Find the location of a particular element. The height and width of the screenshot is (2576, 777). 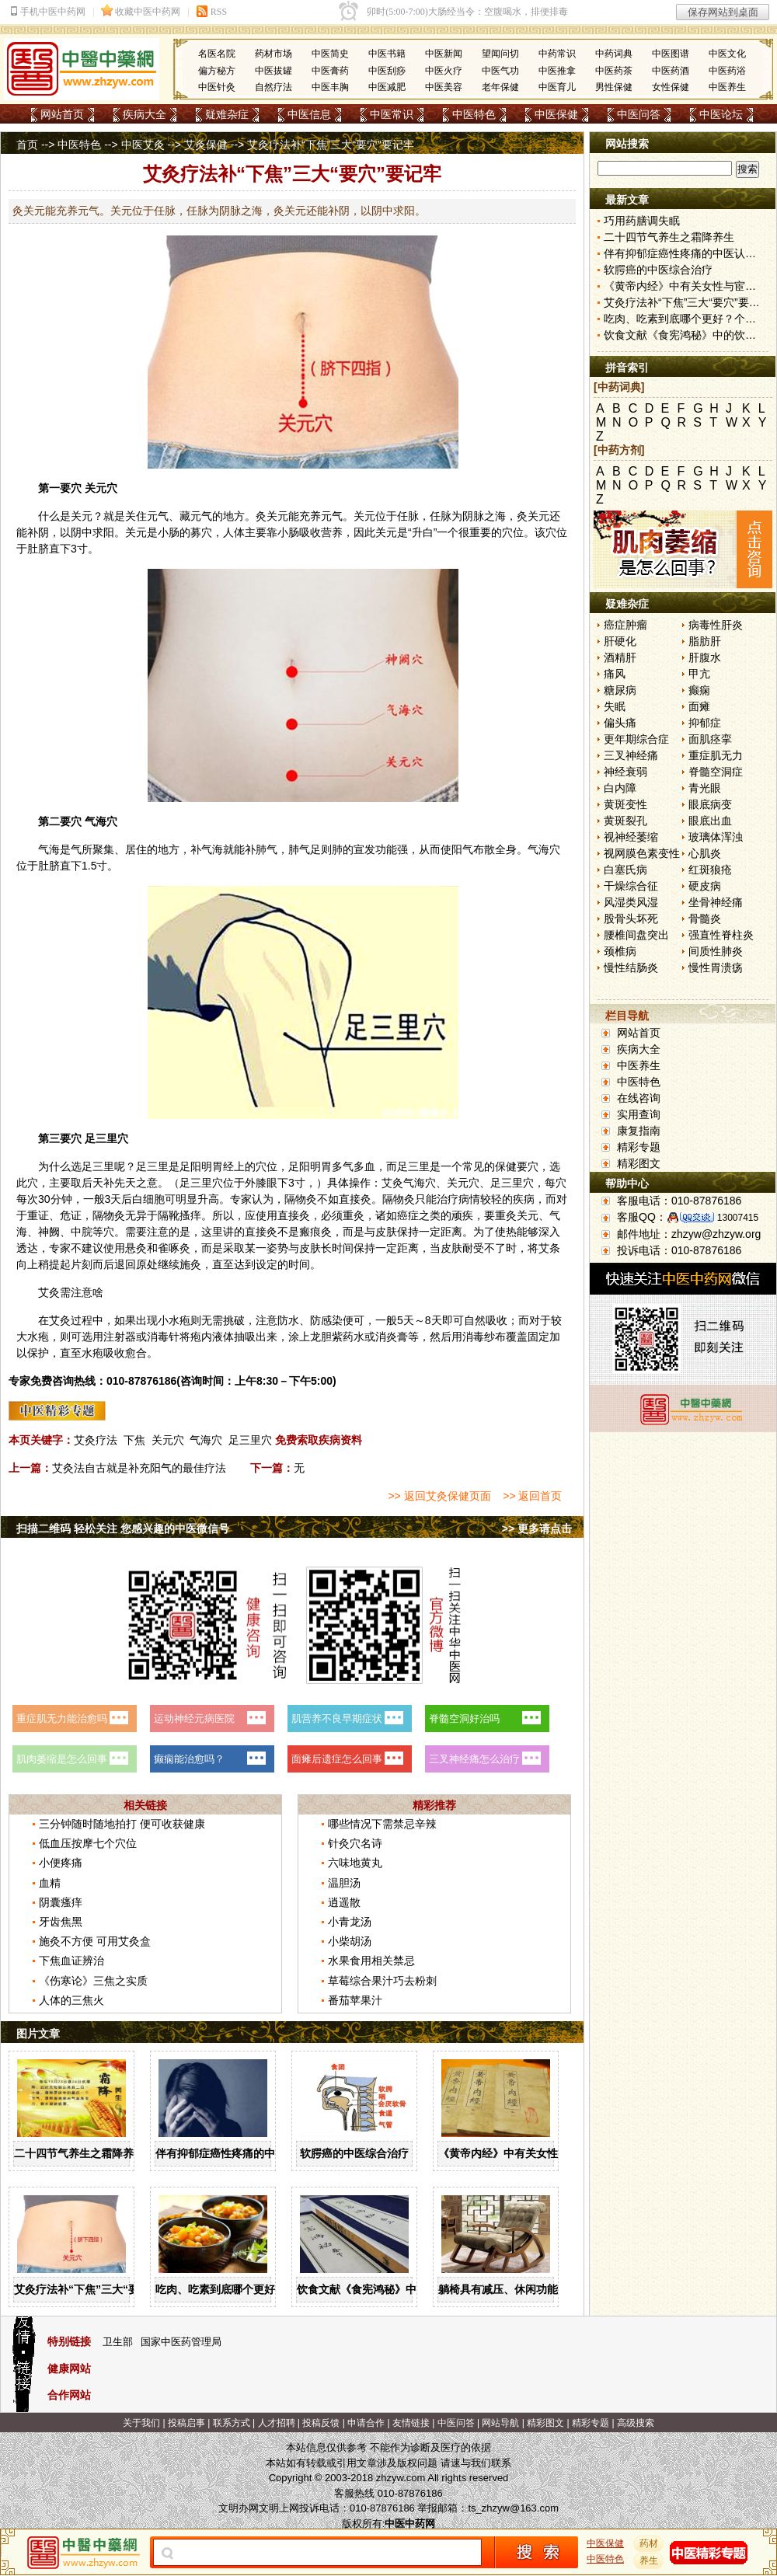

逍遥散 is located at coordinates (344, 1902).